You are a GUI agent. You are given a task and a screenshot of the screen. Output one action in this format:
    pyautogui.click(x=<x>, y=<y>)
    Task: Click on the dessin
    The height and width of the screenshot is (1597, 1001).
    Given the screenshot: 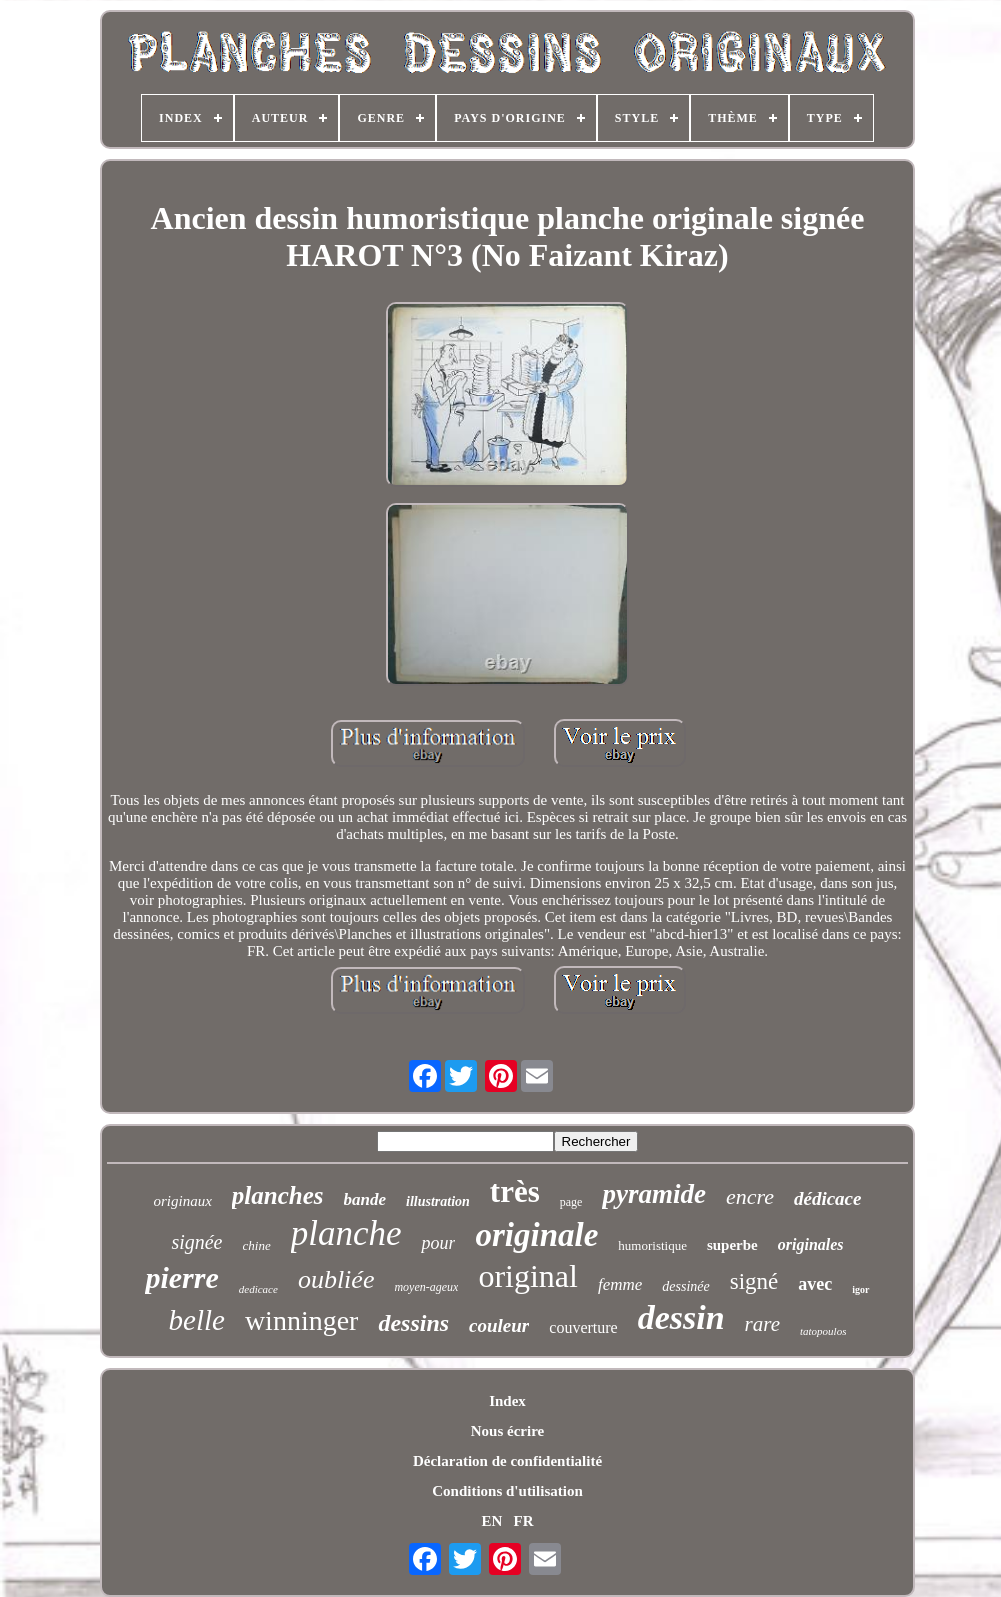 What is the action you would take?
    pyautogui.click(x=681, y=1317)
    